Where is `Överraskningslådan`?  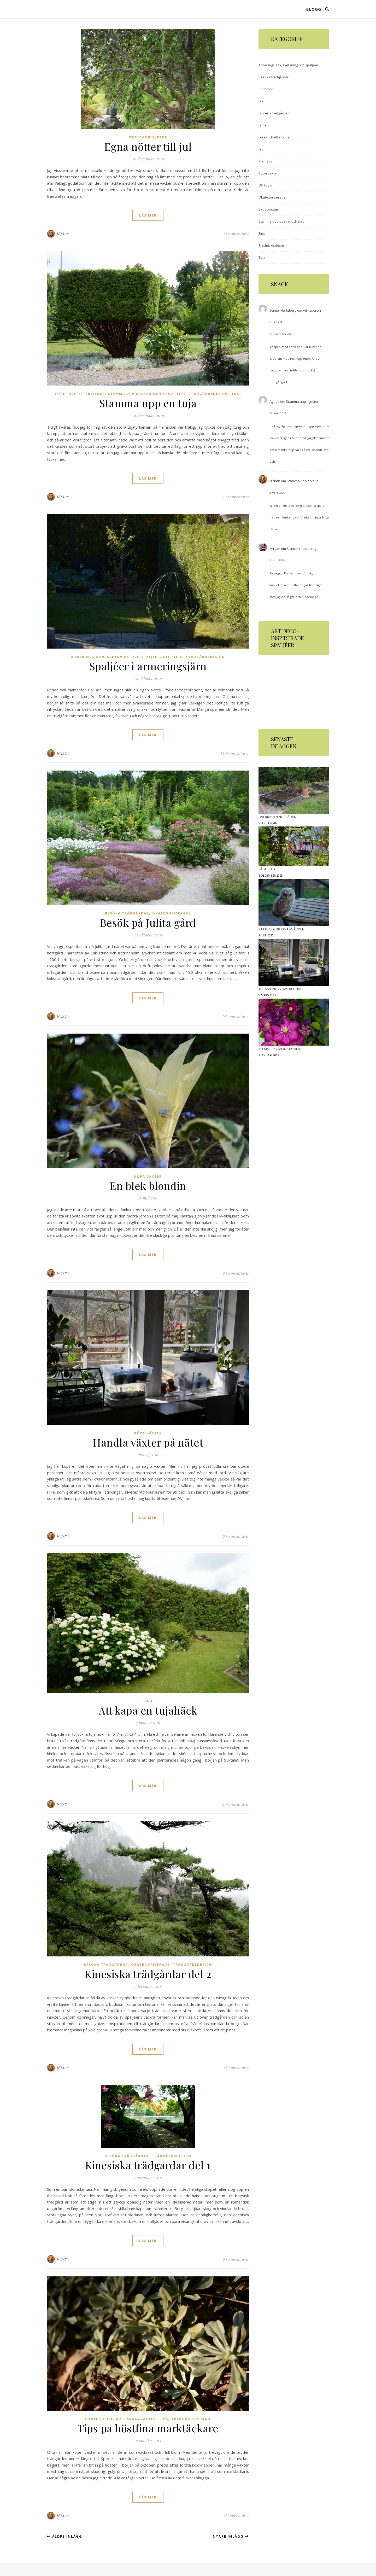 Överraskningslådan is located at coordinates (277, 816).